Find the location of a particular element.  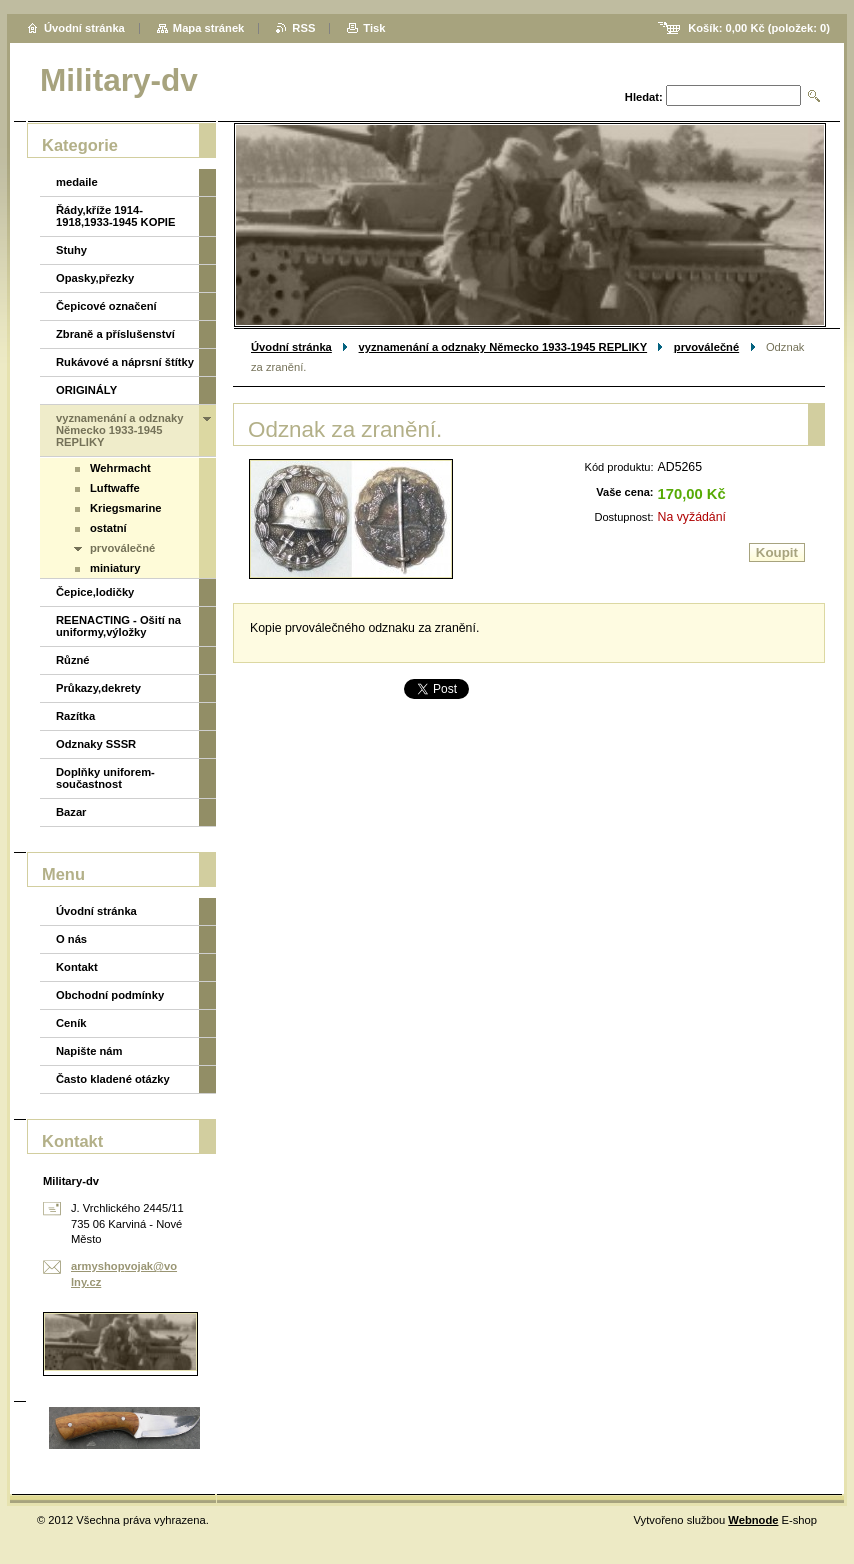

Čepicové označení is located at coordinates (106, 306).